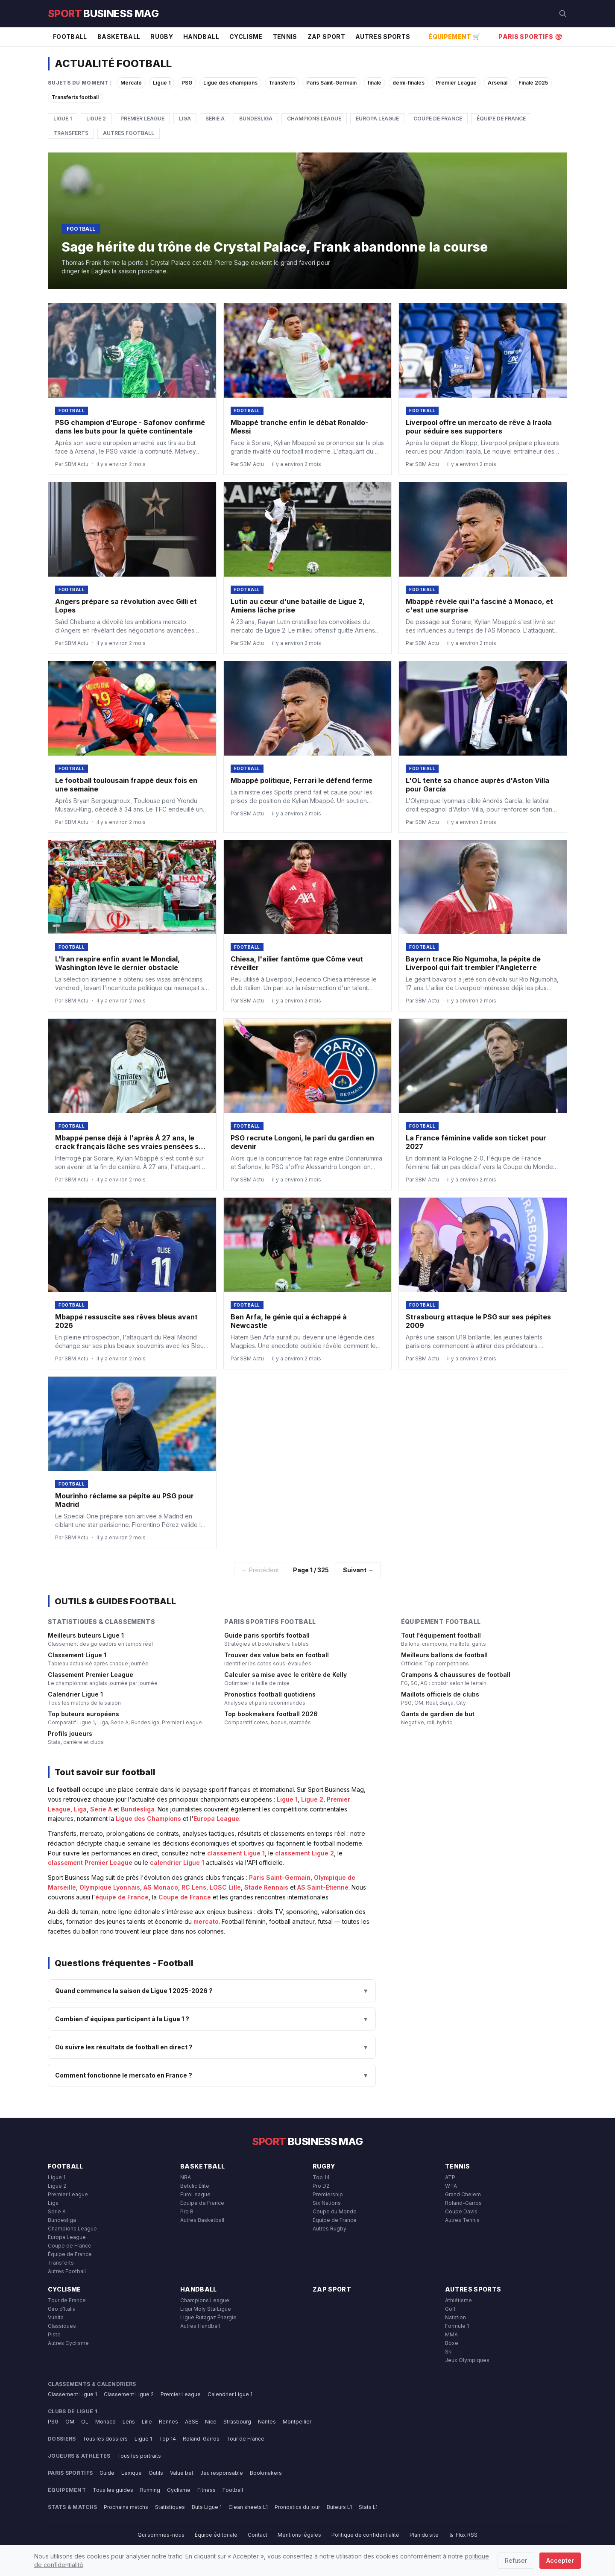  I want to click on Prochains matchs, so click(126, 2507).